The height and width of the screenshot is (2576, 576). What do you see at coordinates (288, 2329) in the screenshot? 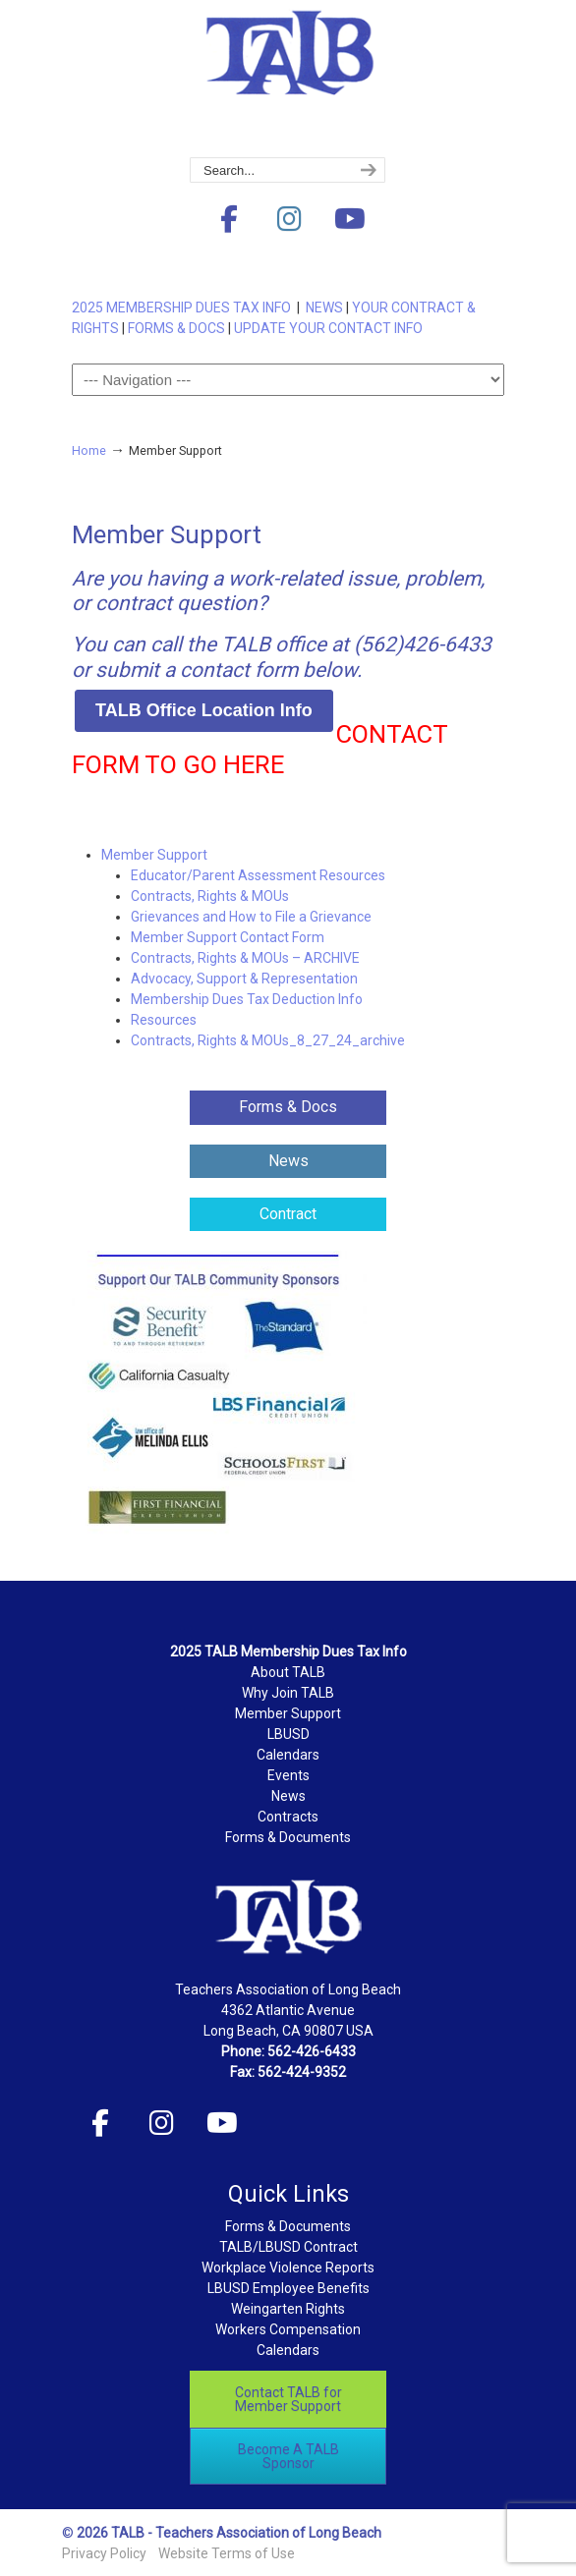
I see `Workers Compensation` at bounding box center [288, 2329].